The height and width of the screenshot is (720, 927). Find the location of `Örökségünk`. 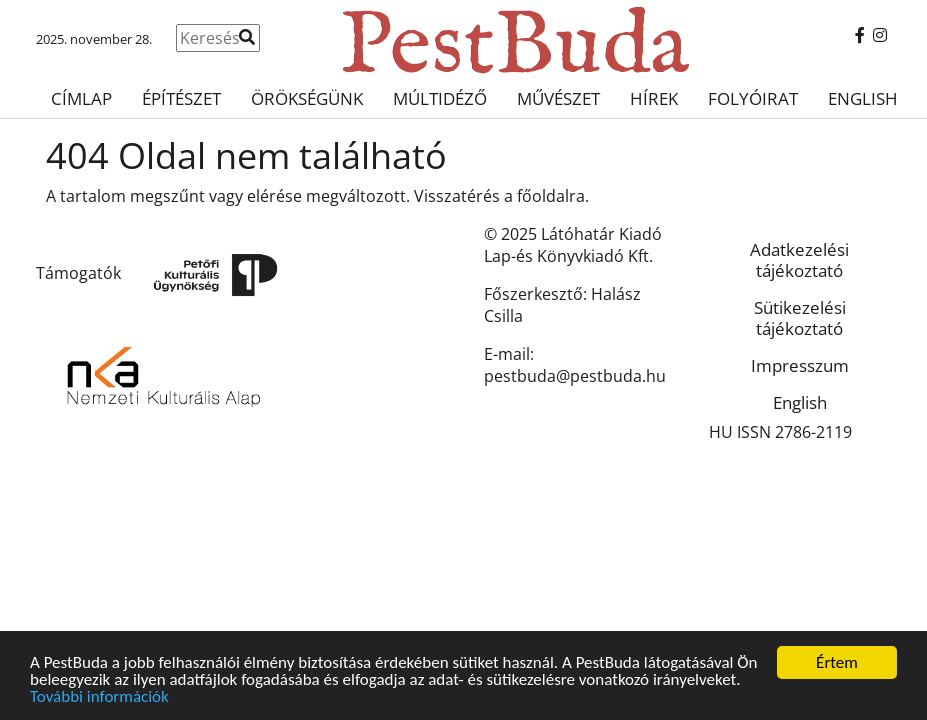

Örökségünk is located at coordinates (307, 98).